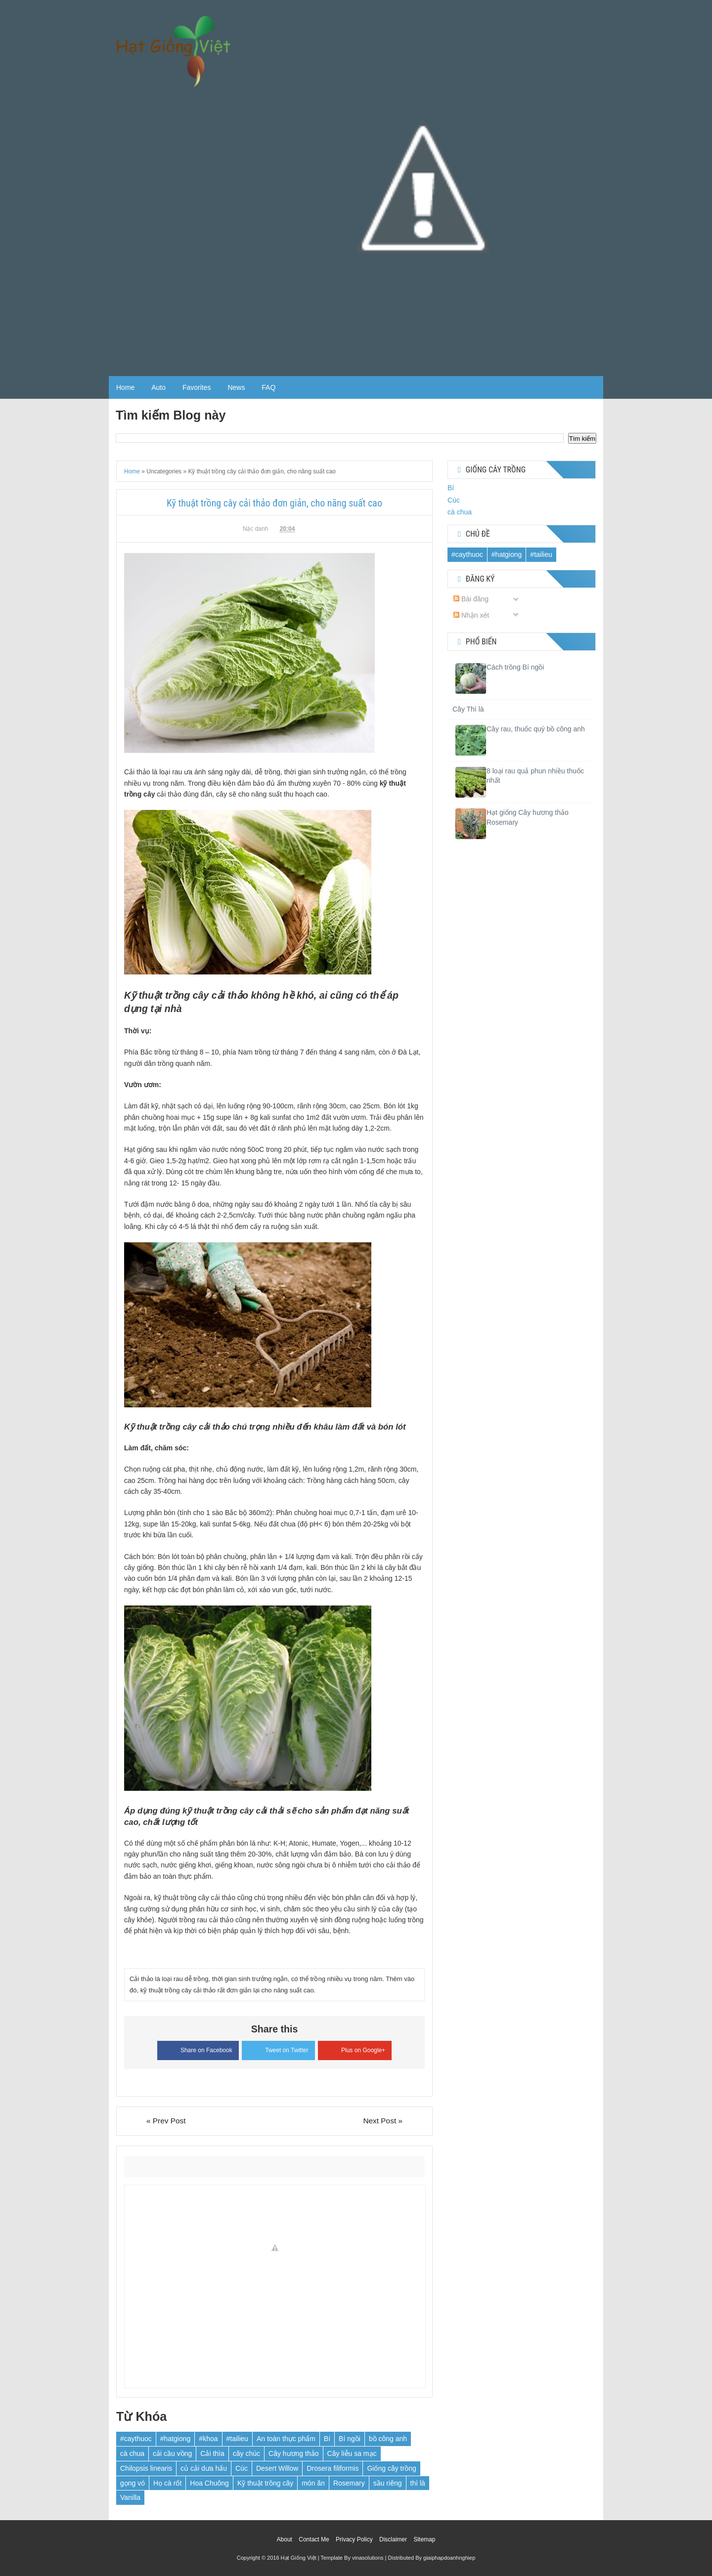  What do you see at coordinates (349, 2439) in the screenshot?
I see `Bí ngồi` at bounding box center [349, 2439].